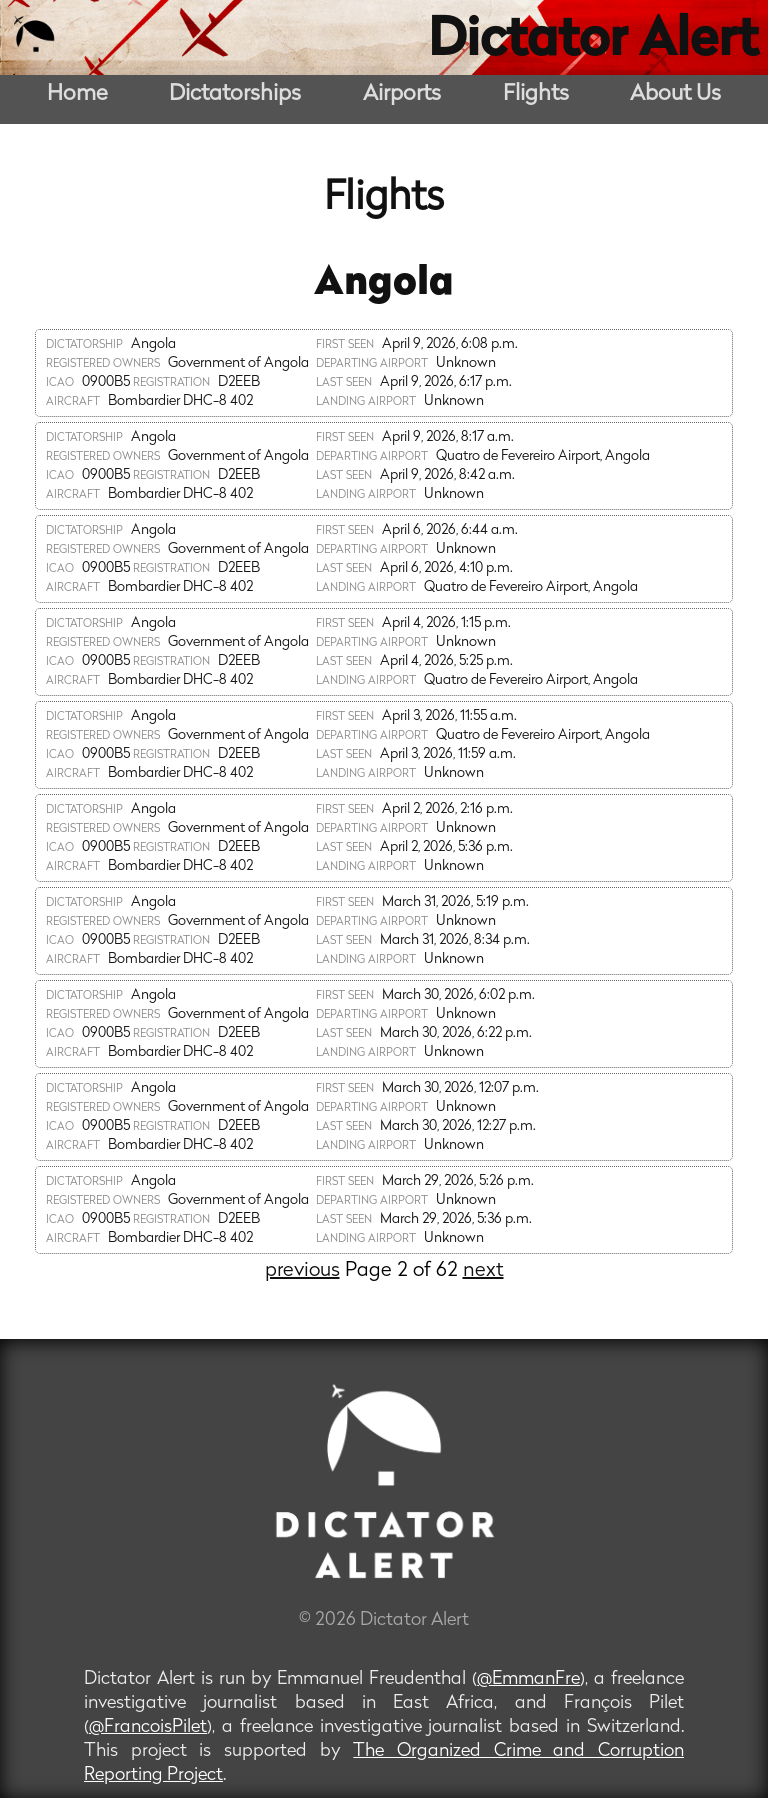  I want to click on next, so click(483, 1271).